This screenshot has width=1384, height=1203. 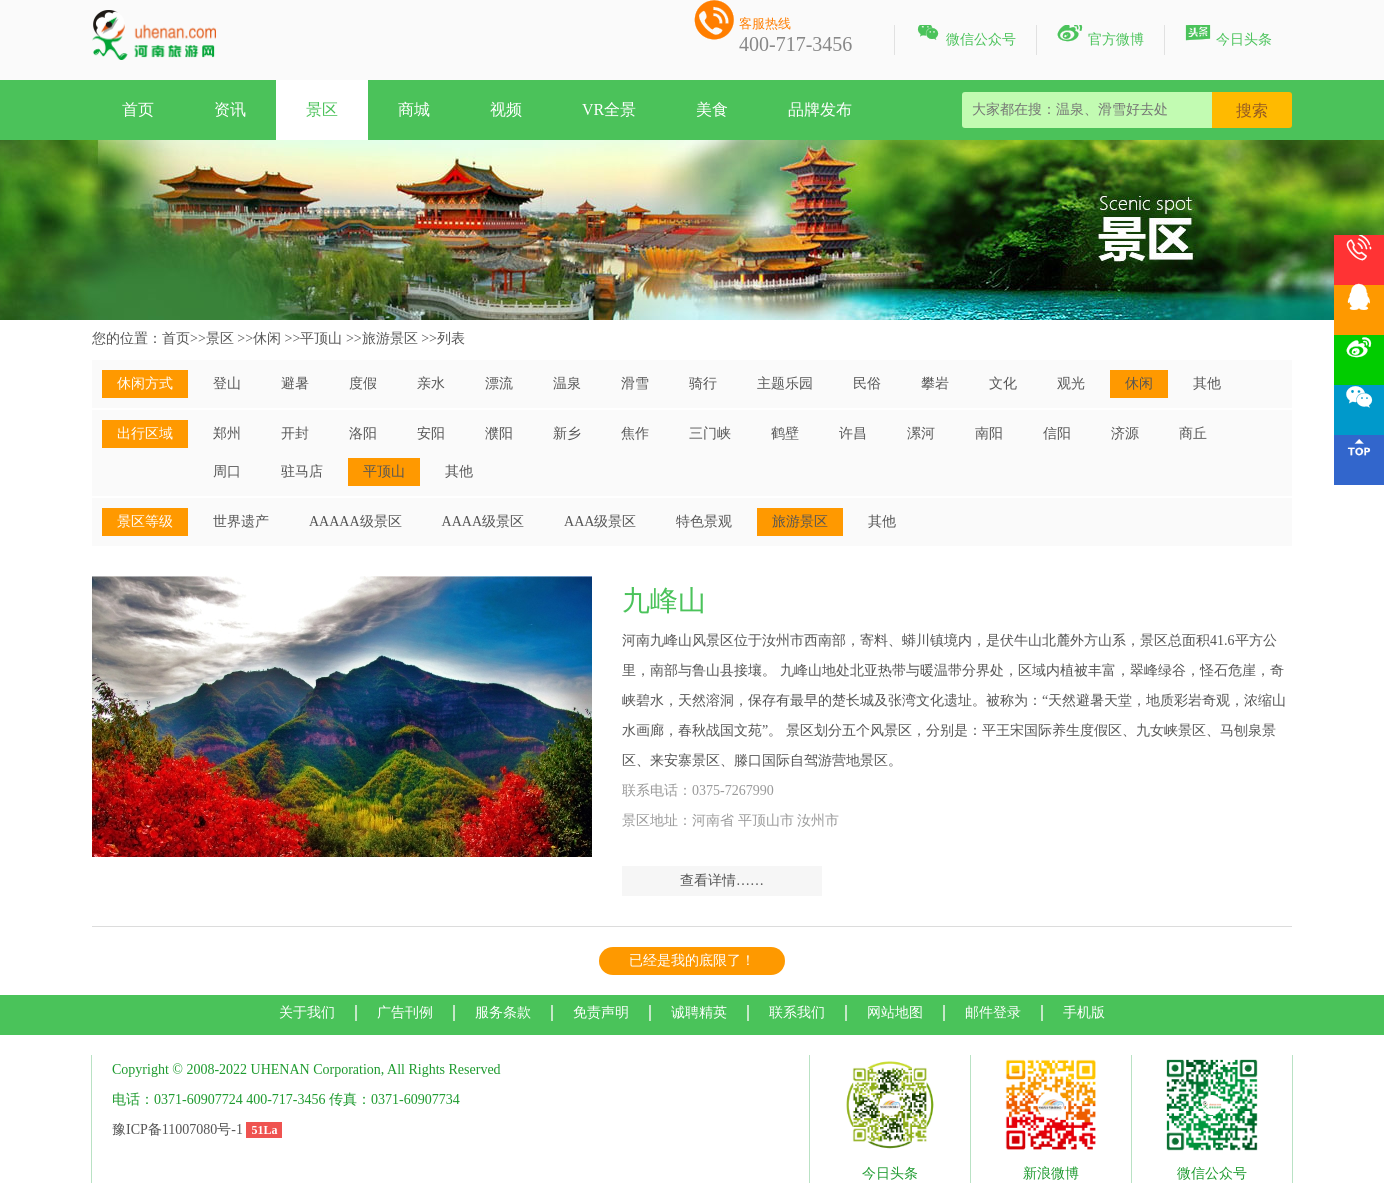 What do you see at coordinates (503, 1012) in the screenshot?
I see `服务条款` at bounding box center [503, 1012].